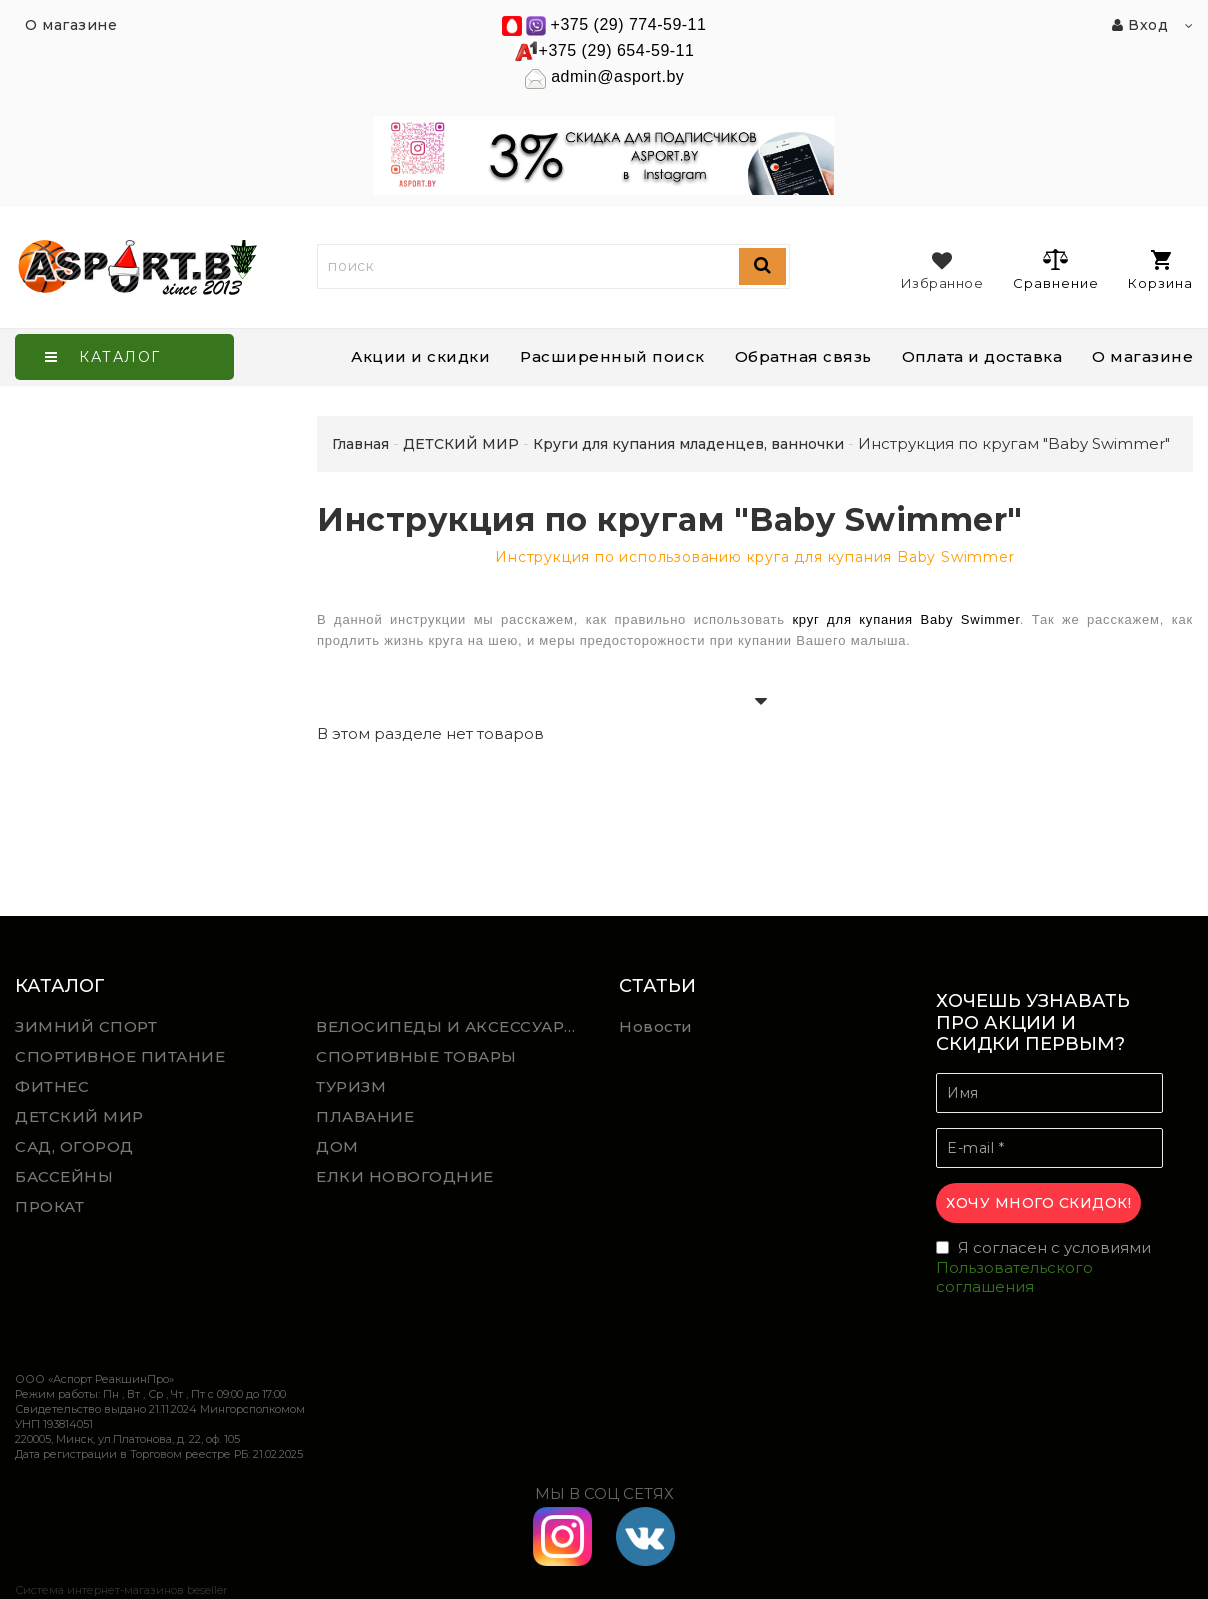  Describe the element at coordinates (1055, 269) in the screenshot. I see `Сравнение` at that location.